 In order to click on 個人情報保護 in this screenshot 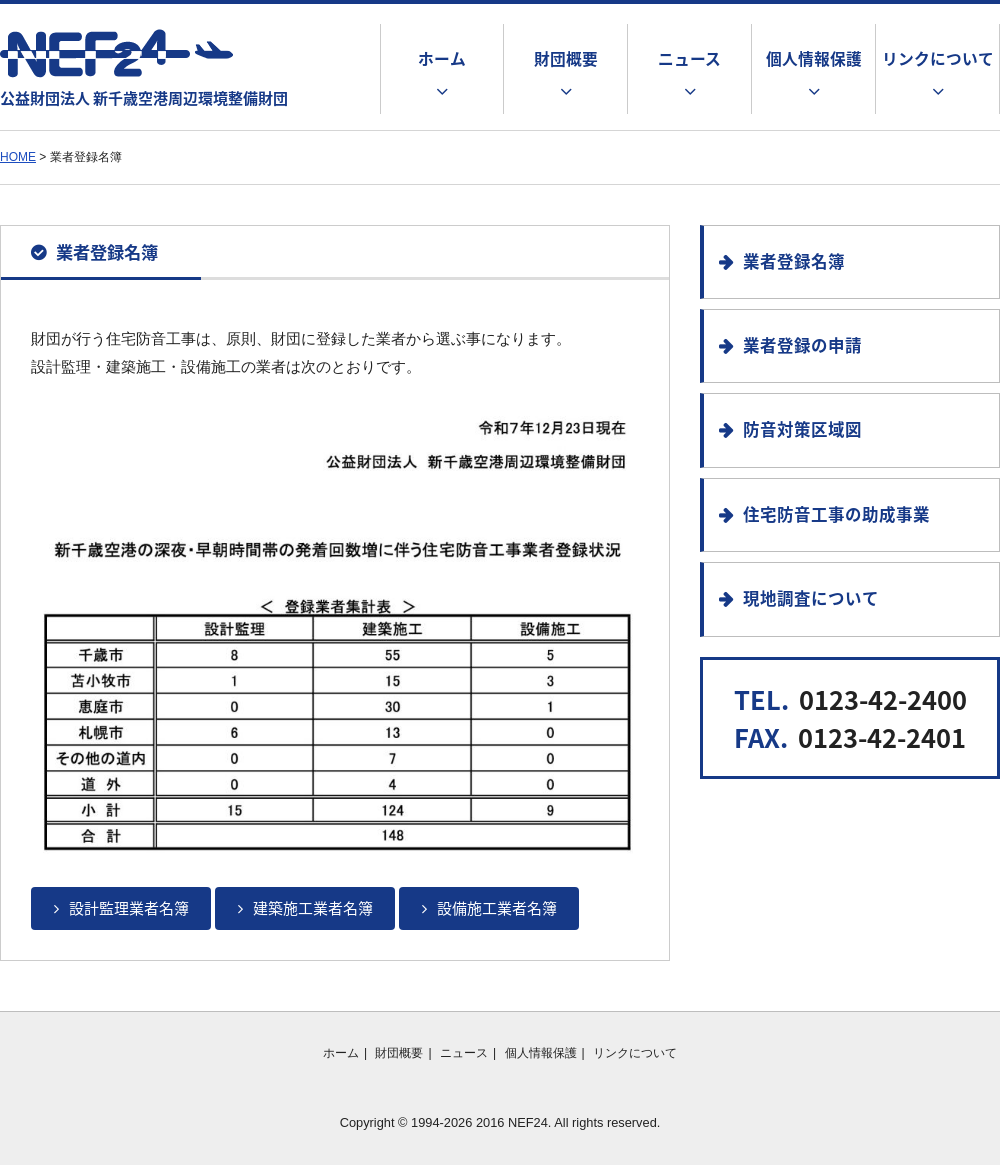, I will do `click(814, 58)`.